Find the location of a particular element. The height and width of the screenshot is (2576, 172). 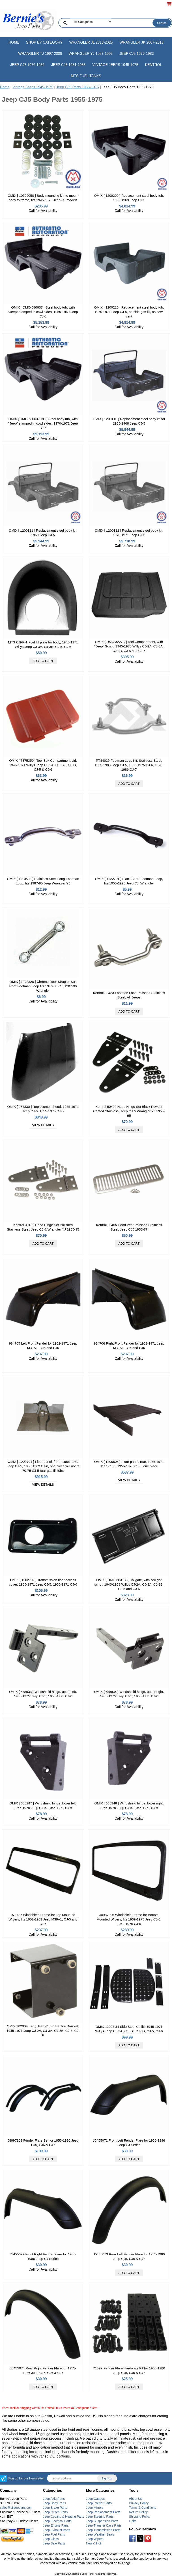

OMIX [ 7375350 ] Tool Box Compartment Lid, 1945-1971 Willys Jeep CJ-2A, CJ-3A, CJ-3B, CJ-5 & CJ-6 is located at coordinates (43, 765).